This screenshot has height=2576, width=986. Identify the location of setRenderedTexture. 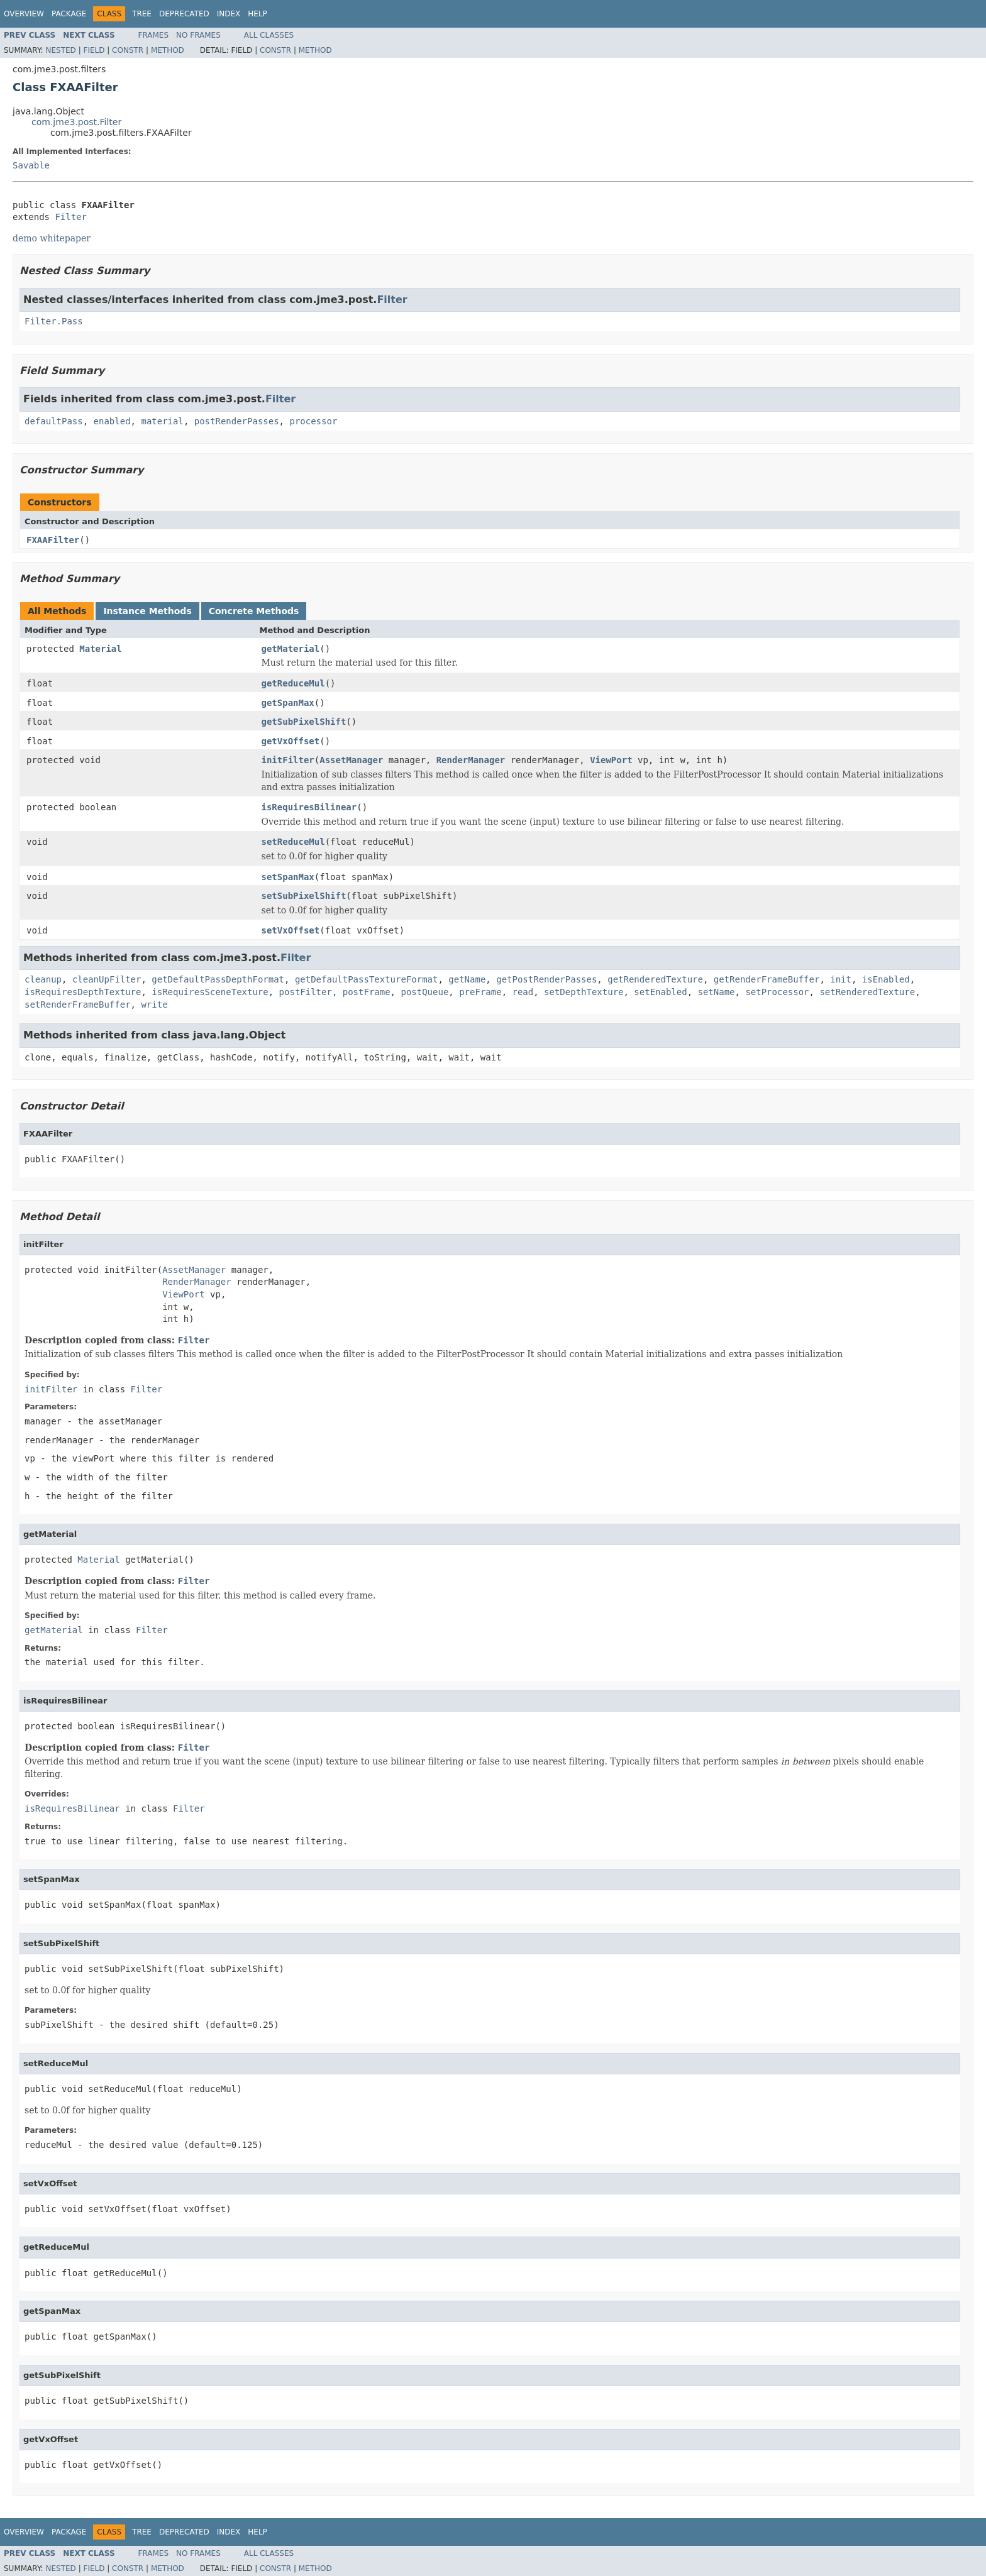
(867, 992).